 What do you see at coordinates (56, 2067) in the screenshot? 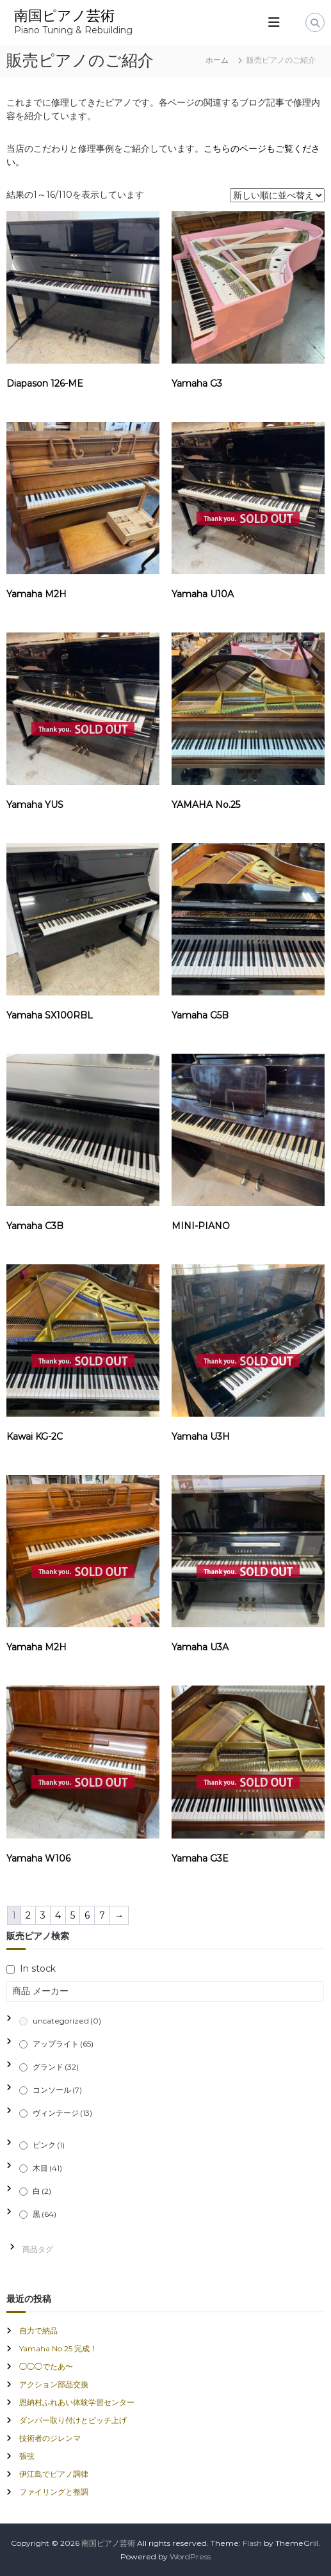
I see `グランド` at bounding box center [56, 2067].